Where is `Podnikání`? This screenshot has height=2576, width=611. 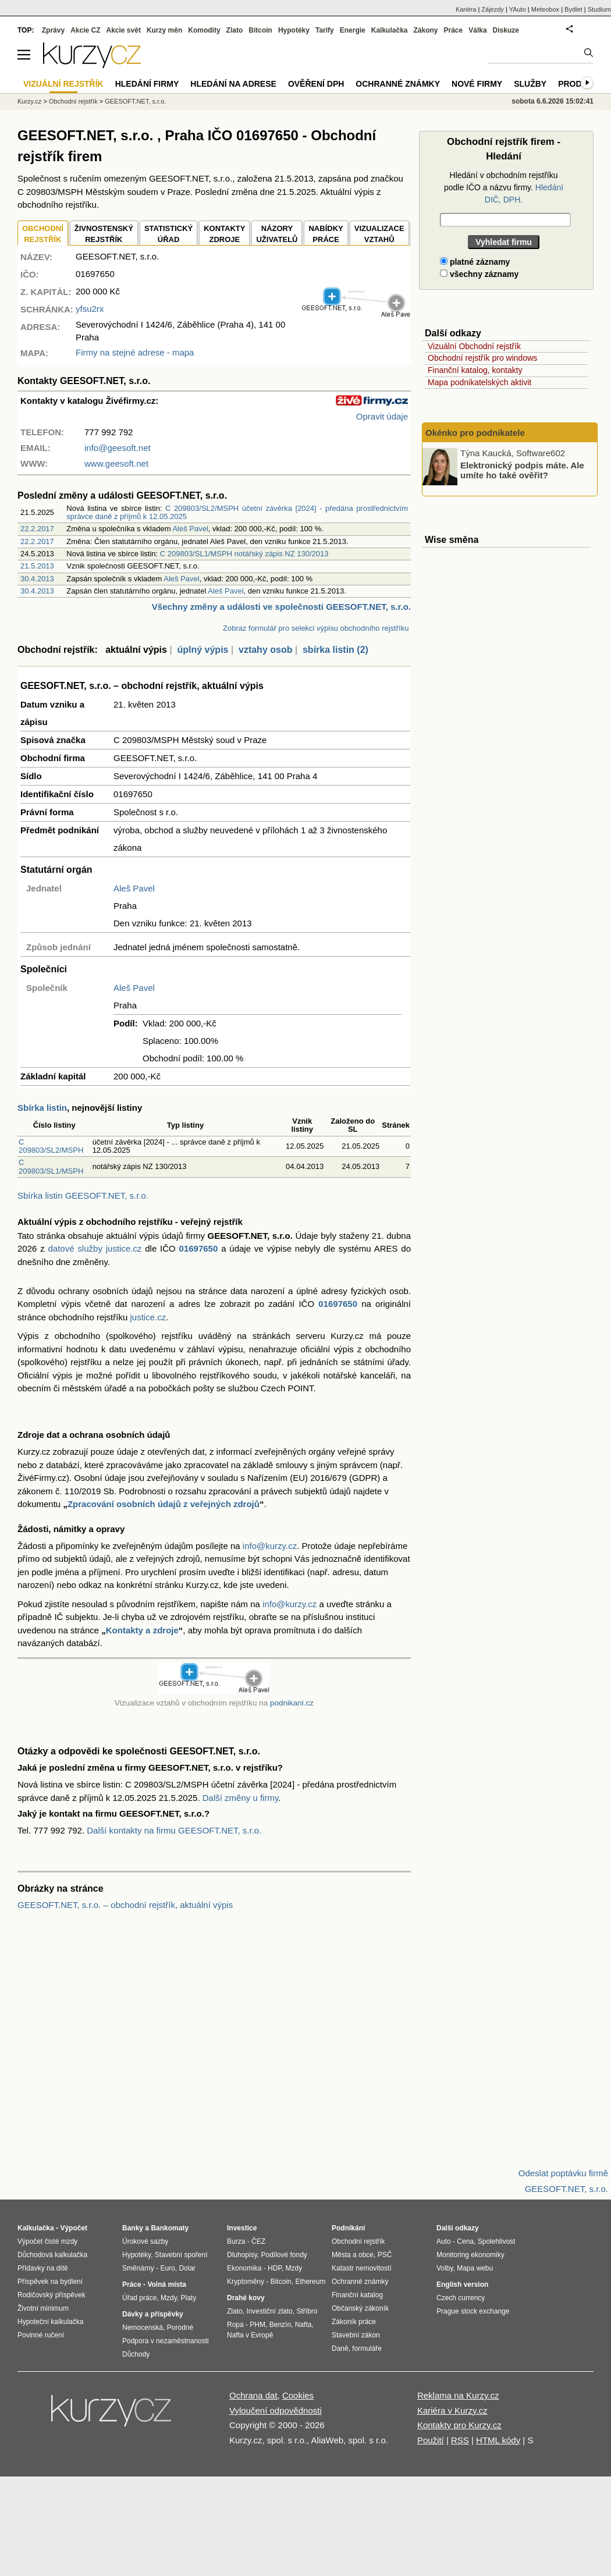
Podnikání is located at coordinates (348, 2228).